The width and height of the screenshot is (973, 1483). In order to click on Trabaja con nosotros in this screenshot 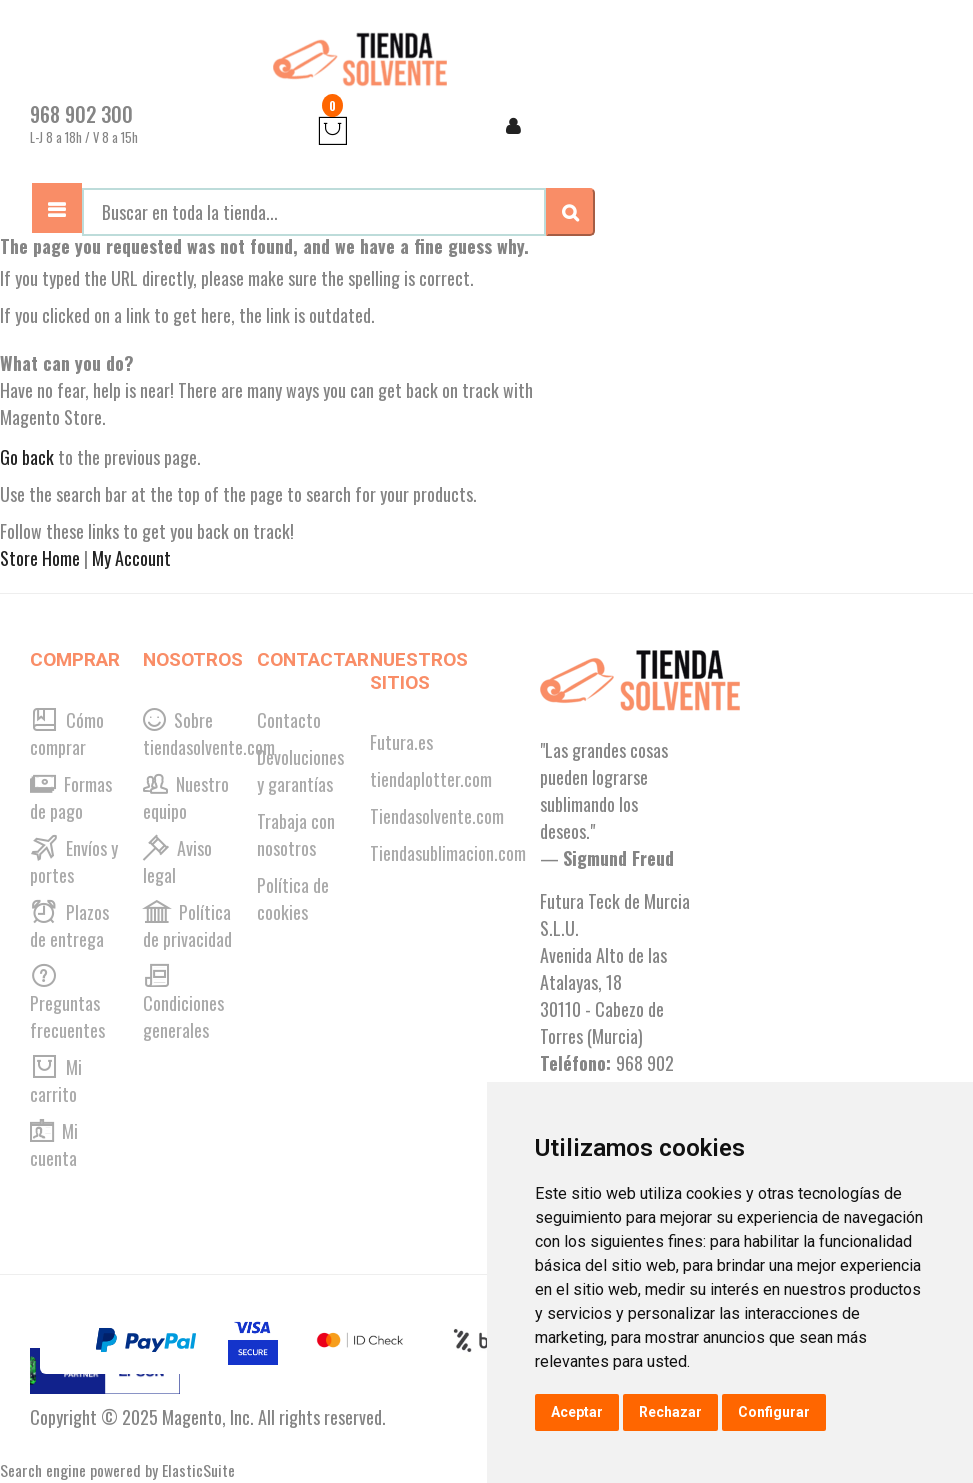, I will do `click(296, 834)`.